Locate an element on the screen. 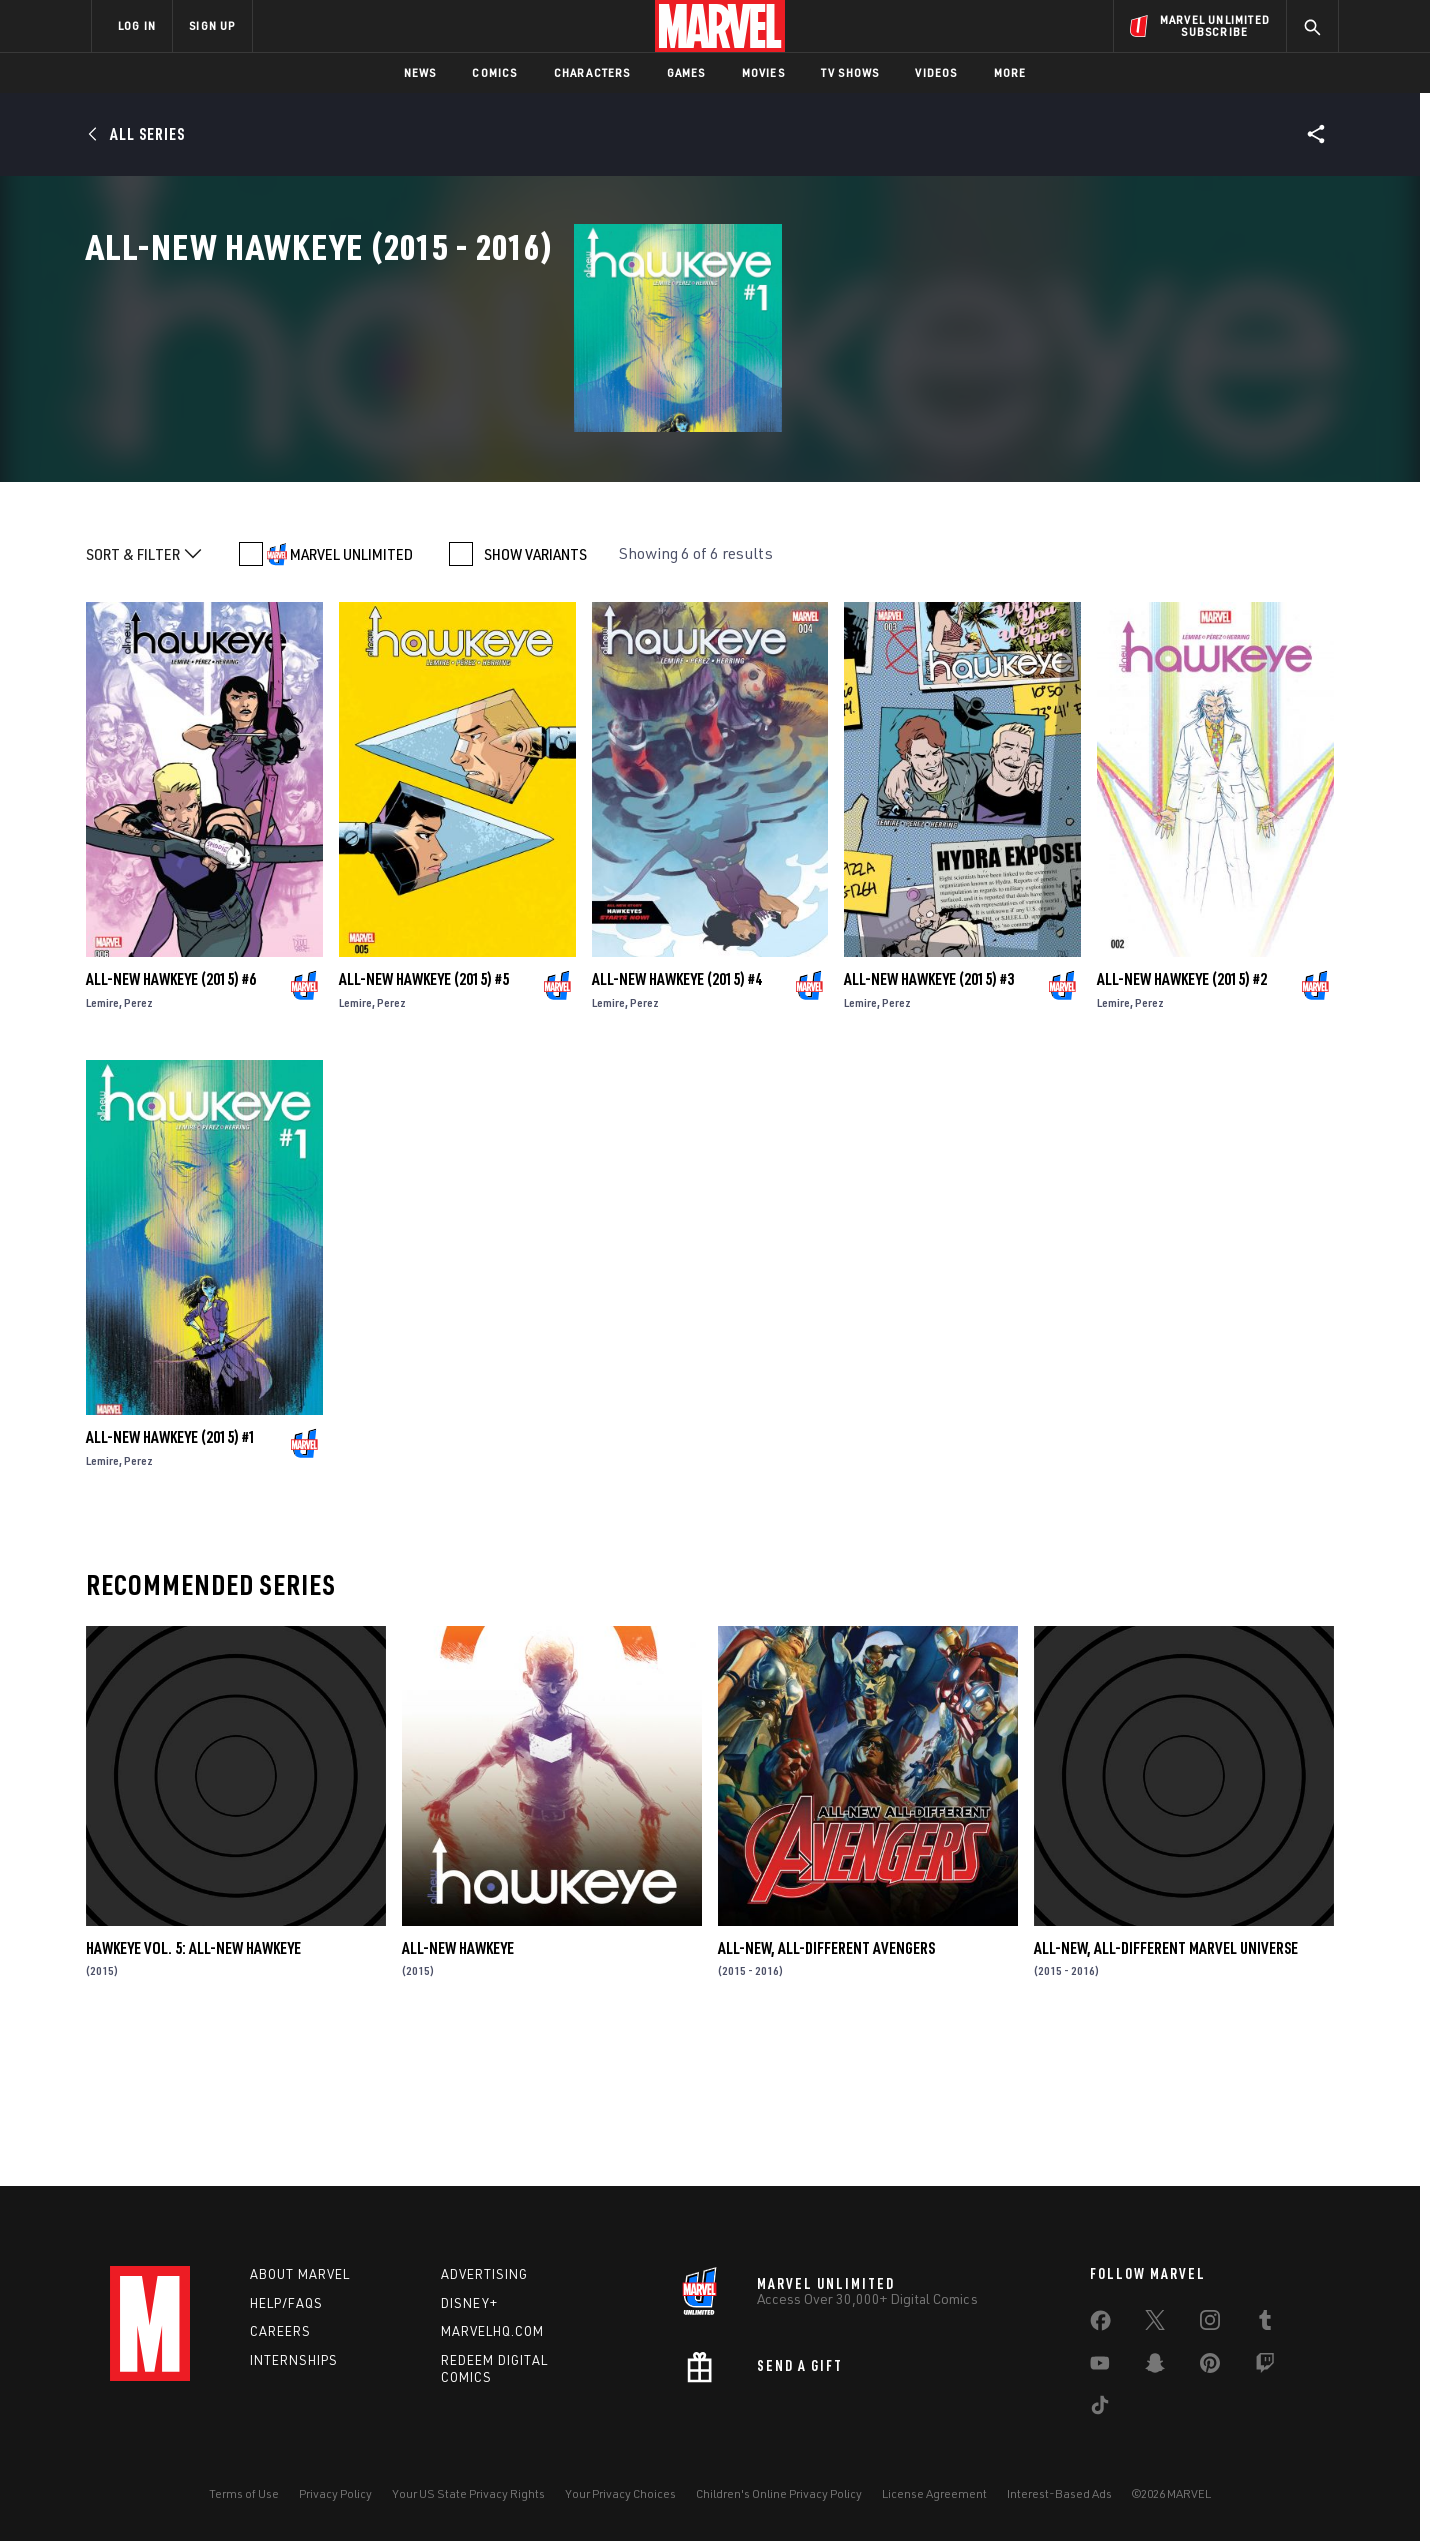  Movies is located at coordinates (763, 72).